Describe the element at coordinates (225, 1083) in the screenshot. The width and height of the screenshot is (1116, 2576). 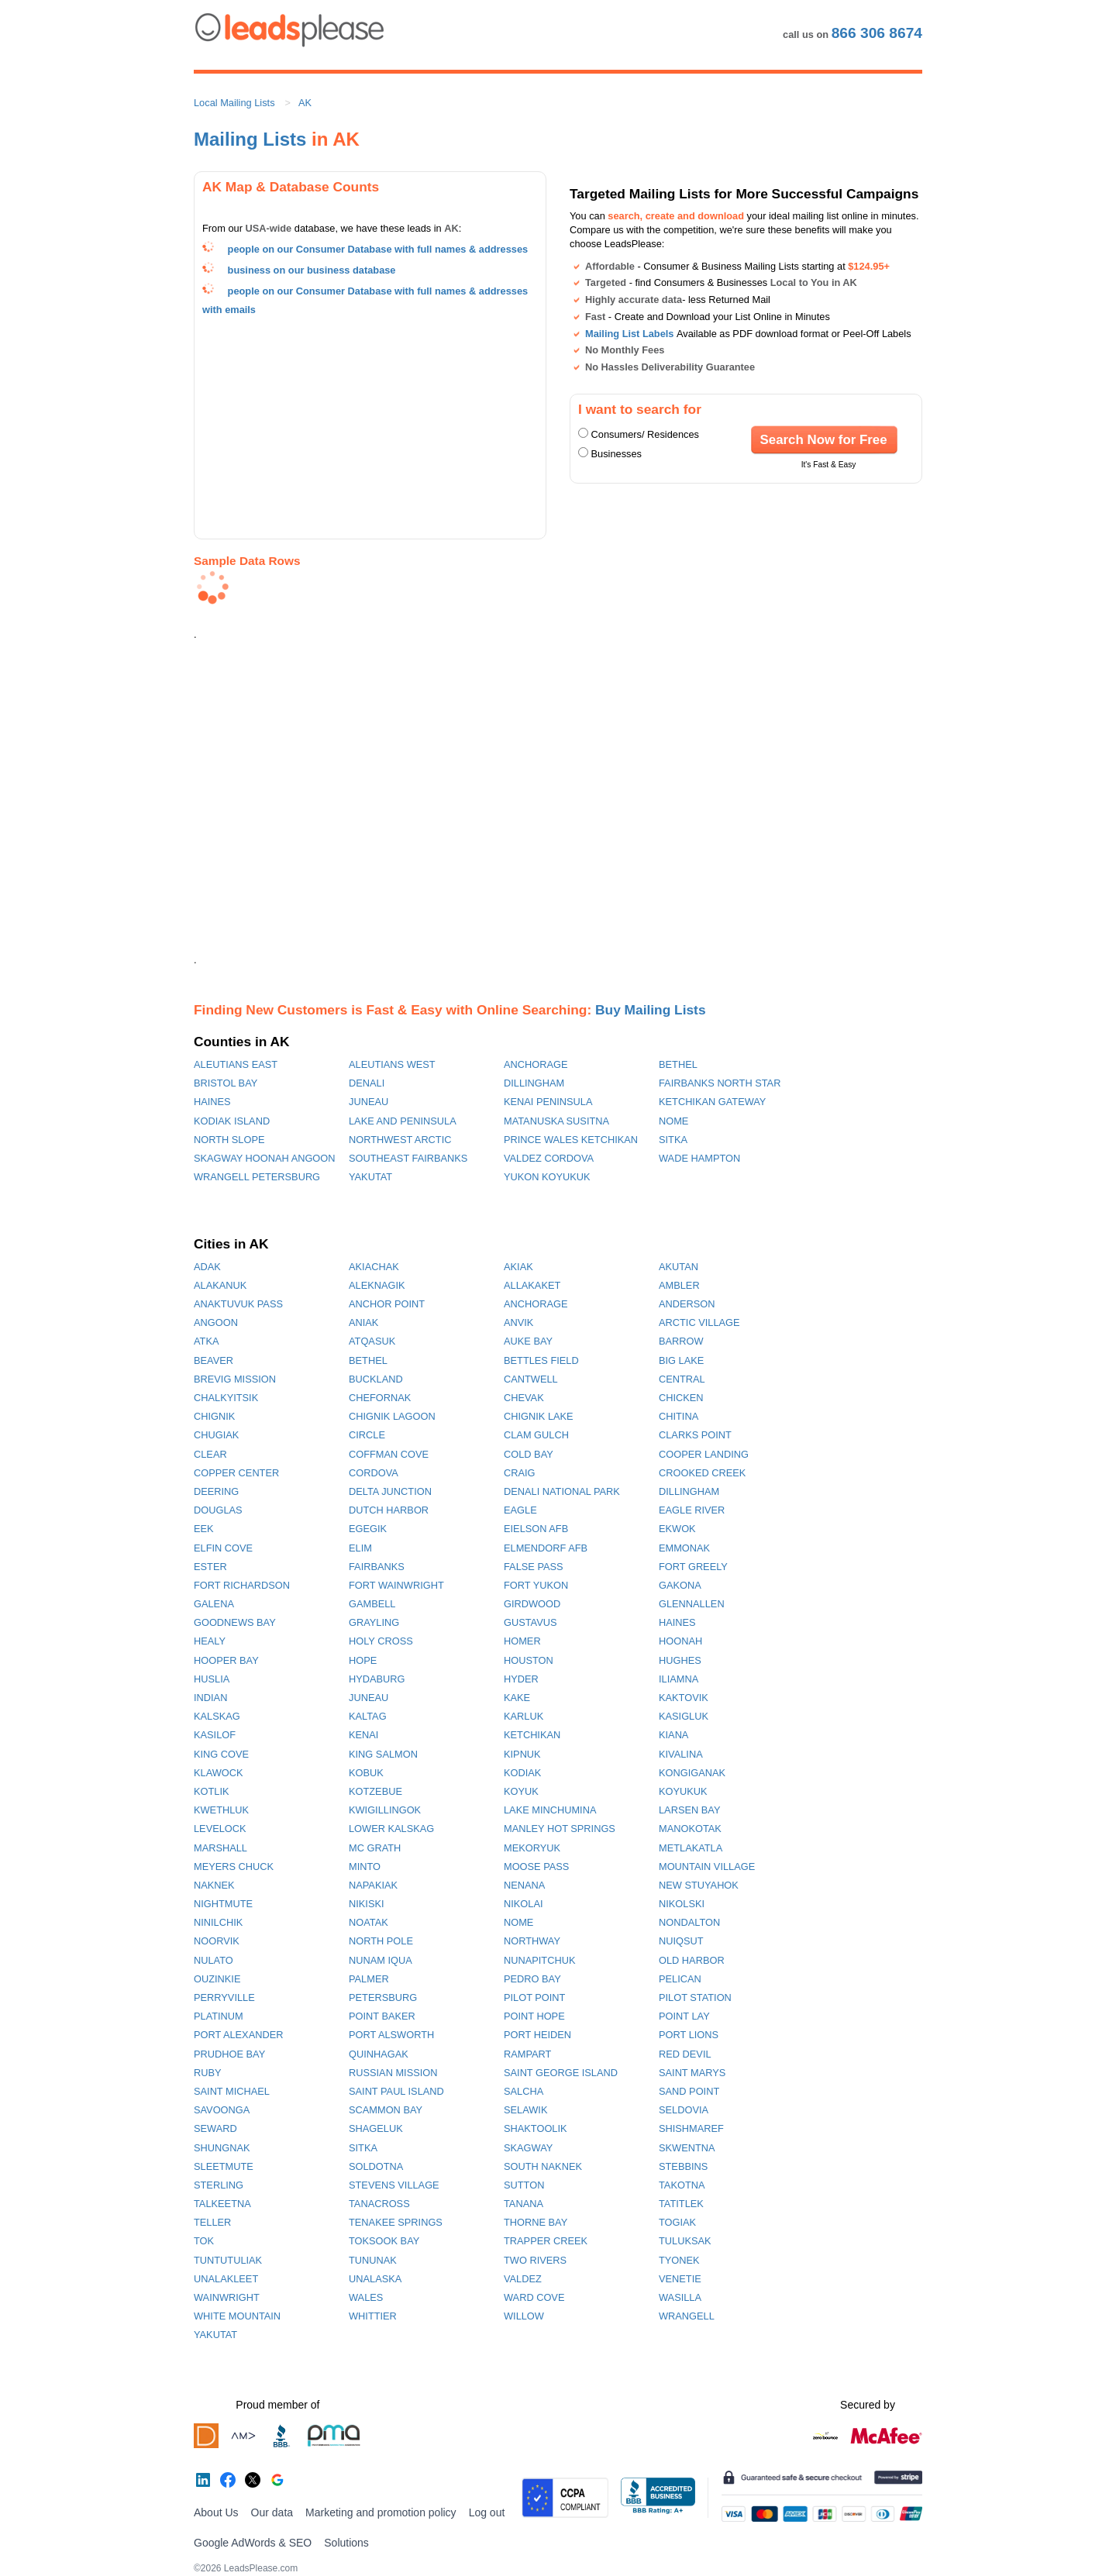
I see `BRISTOL BAY` at that location.